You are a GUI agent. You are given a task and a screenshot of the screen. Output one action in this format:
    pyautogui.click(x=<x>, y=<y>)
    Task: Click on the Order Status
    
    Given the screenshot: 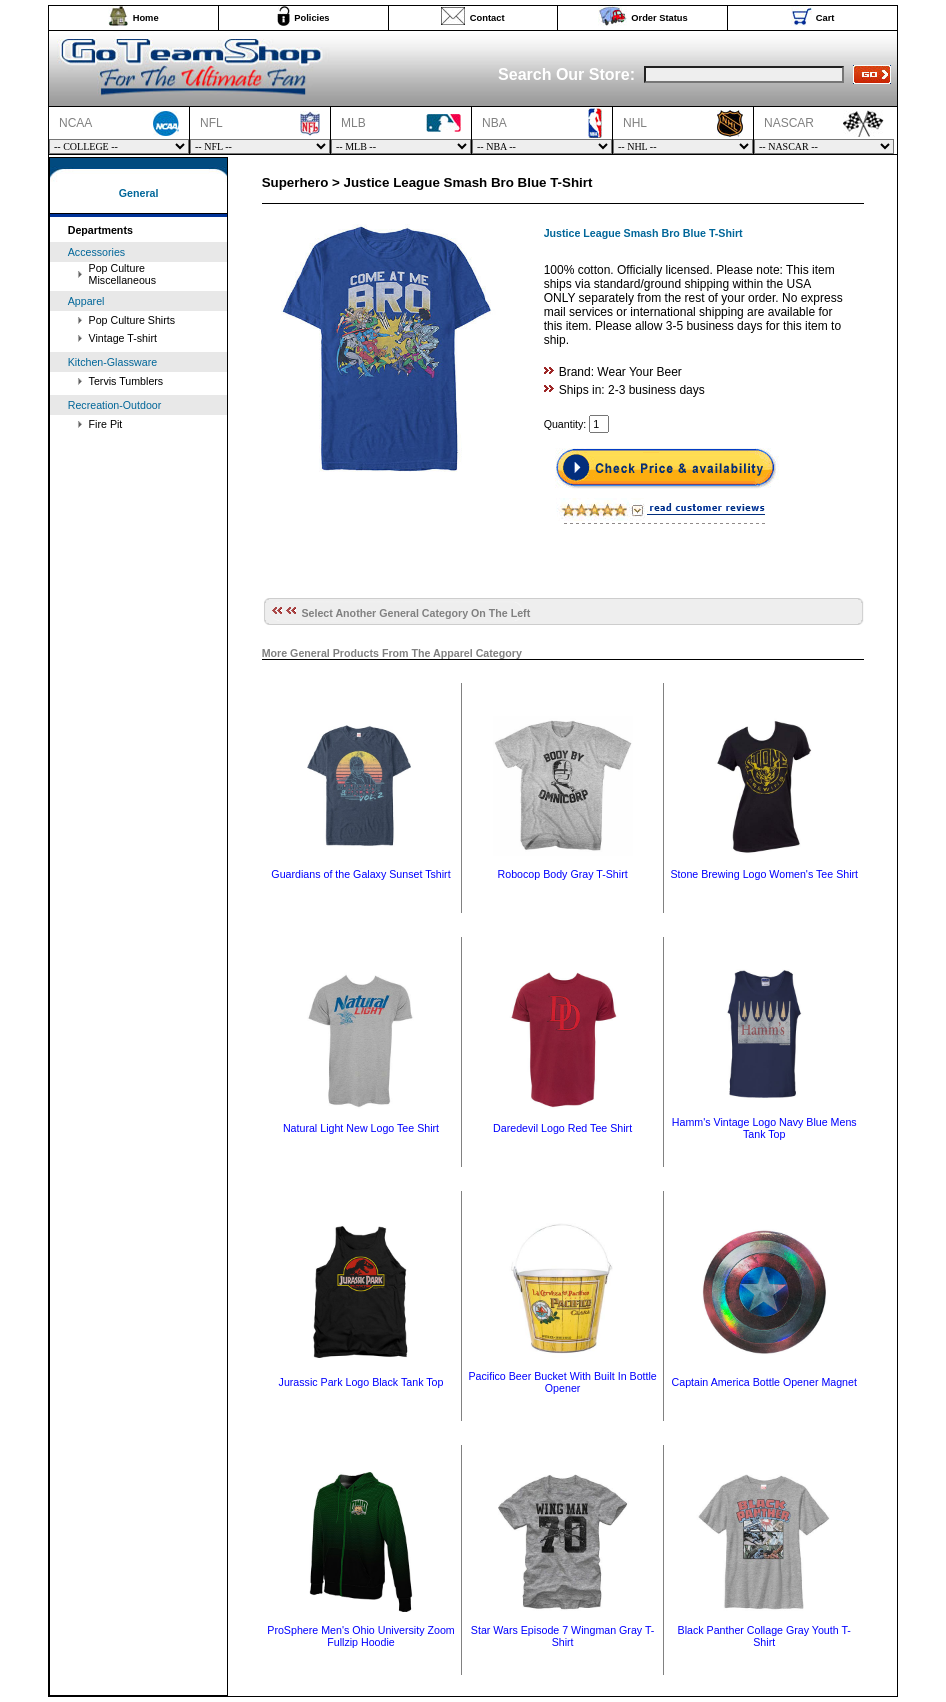 What is the action you would take?
    pyautogui.click(x=659, y=18)
    